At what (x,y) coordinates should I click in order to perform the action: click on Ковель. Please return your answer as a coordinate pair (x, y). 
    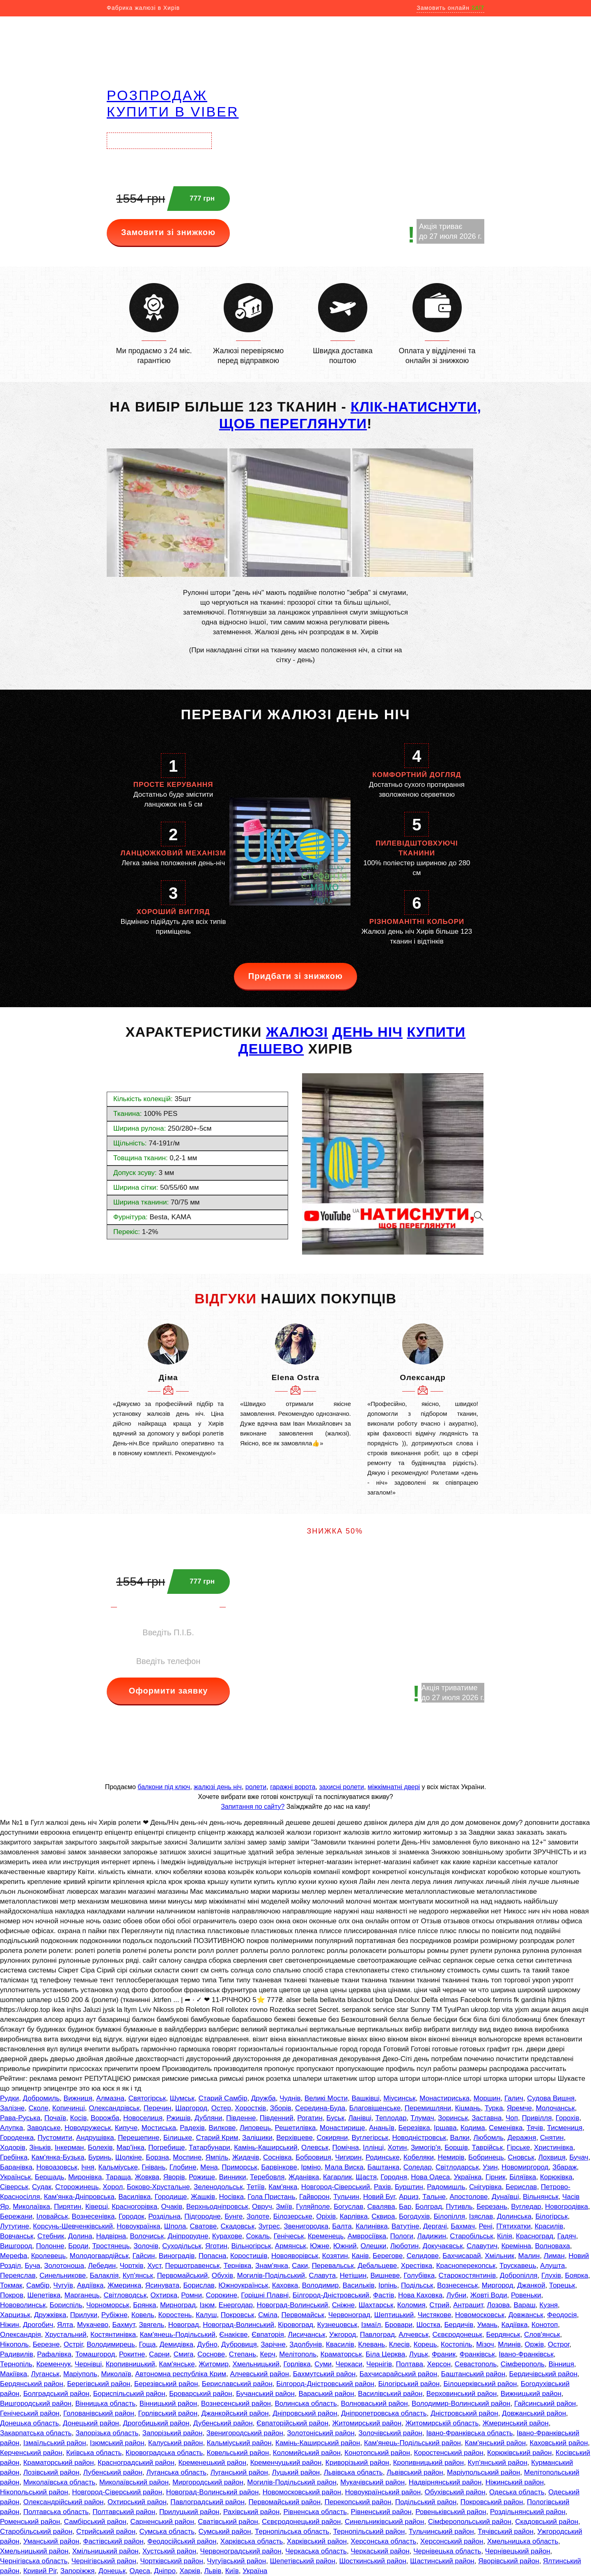
    Looking at the image, I should click on (142, 2315).